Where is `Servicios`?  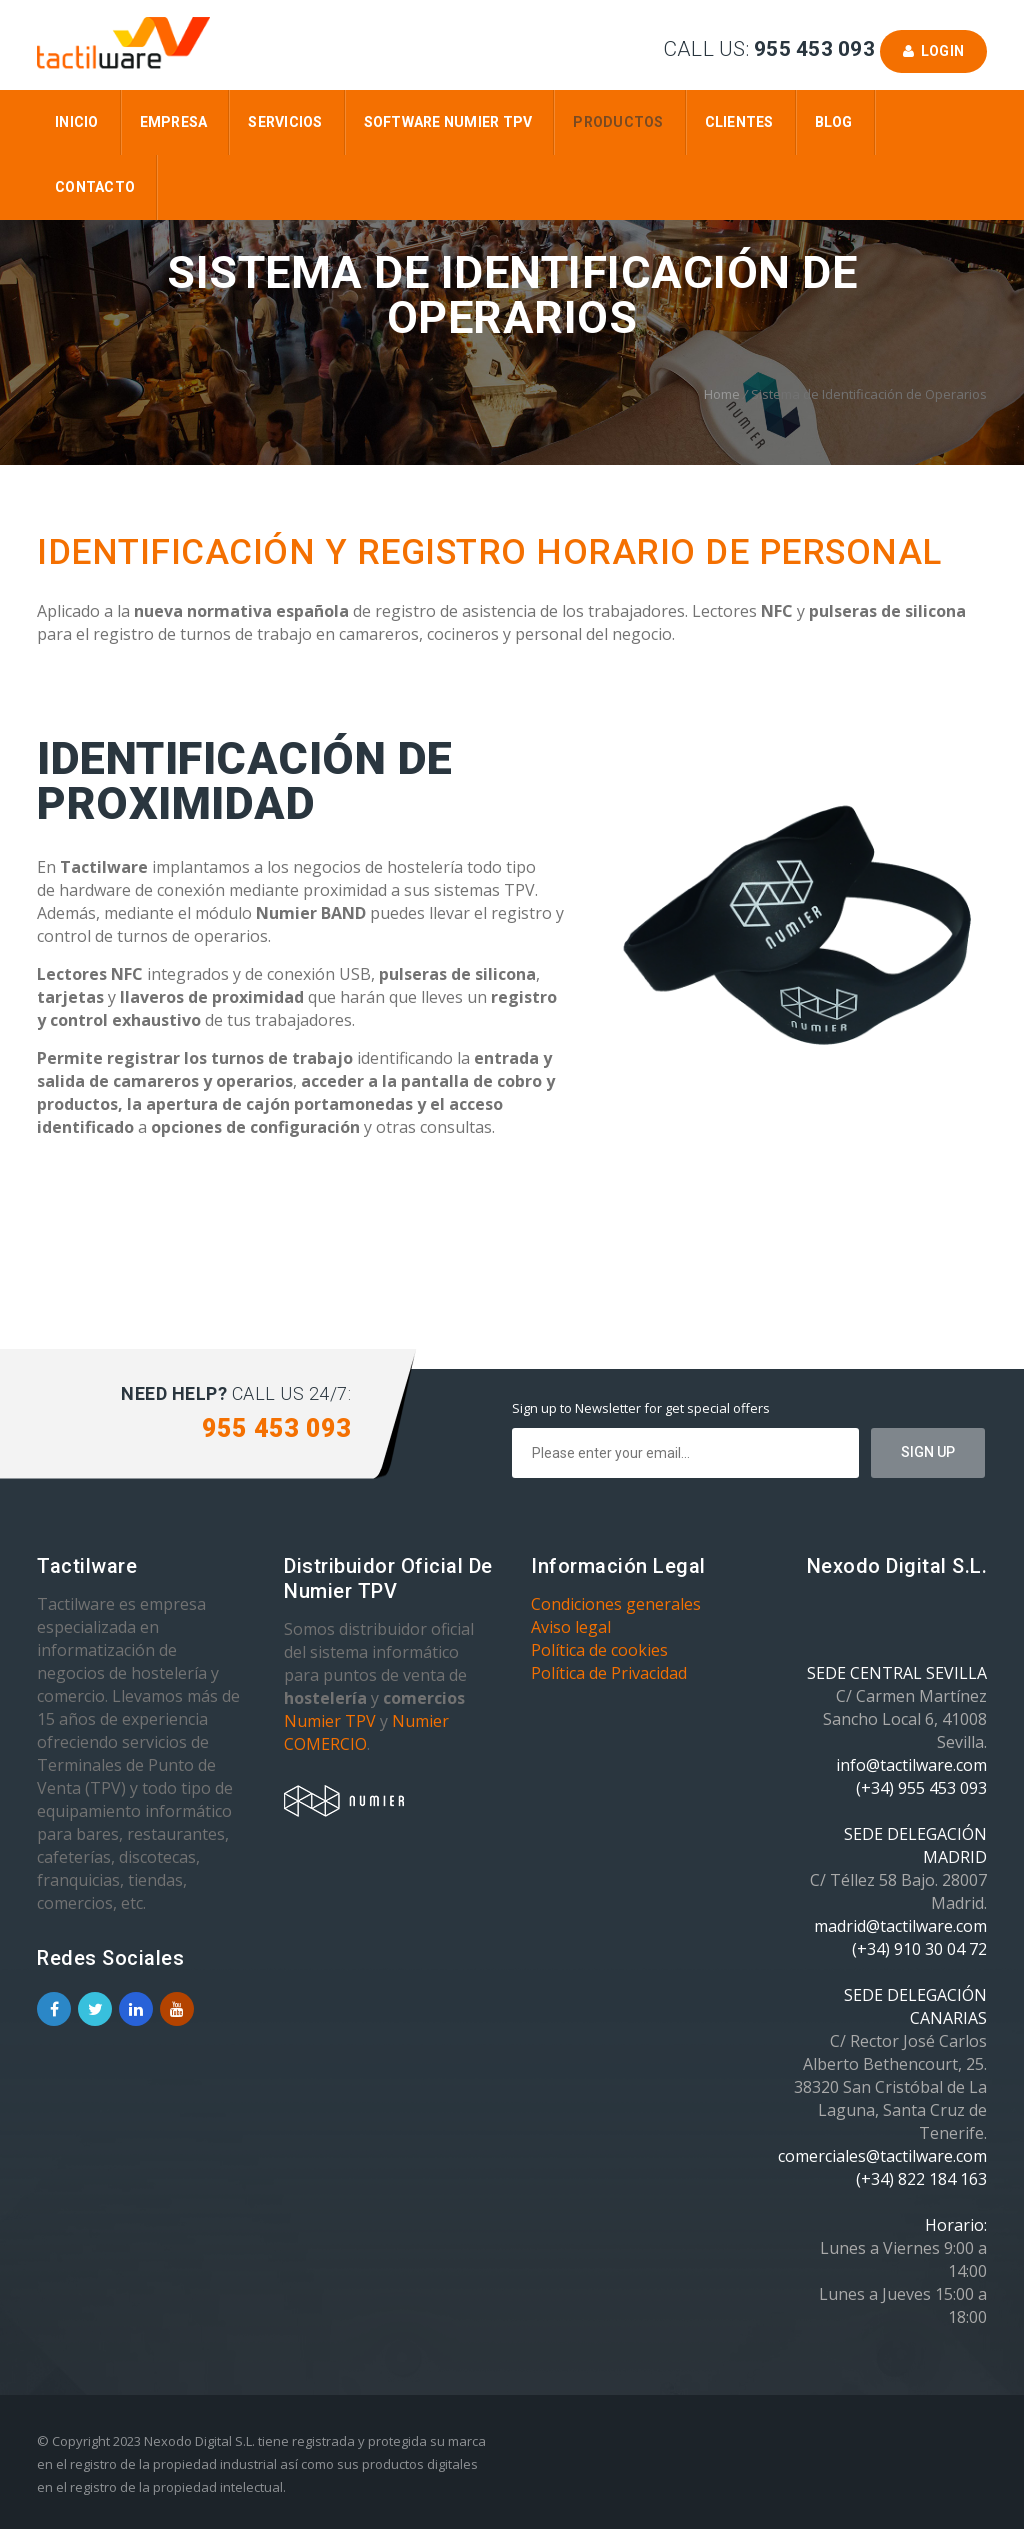
Servicios is located at coordinates (285, 122).